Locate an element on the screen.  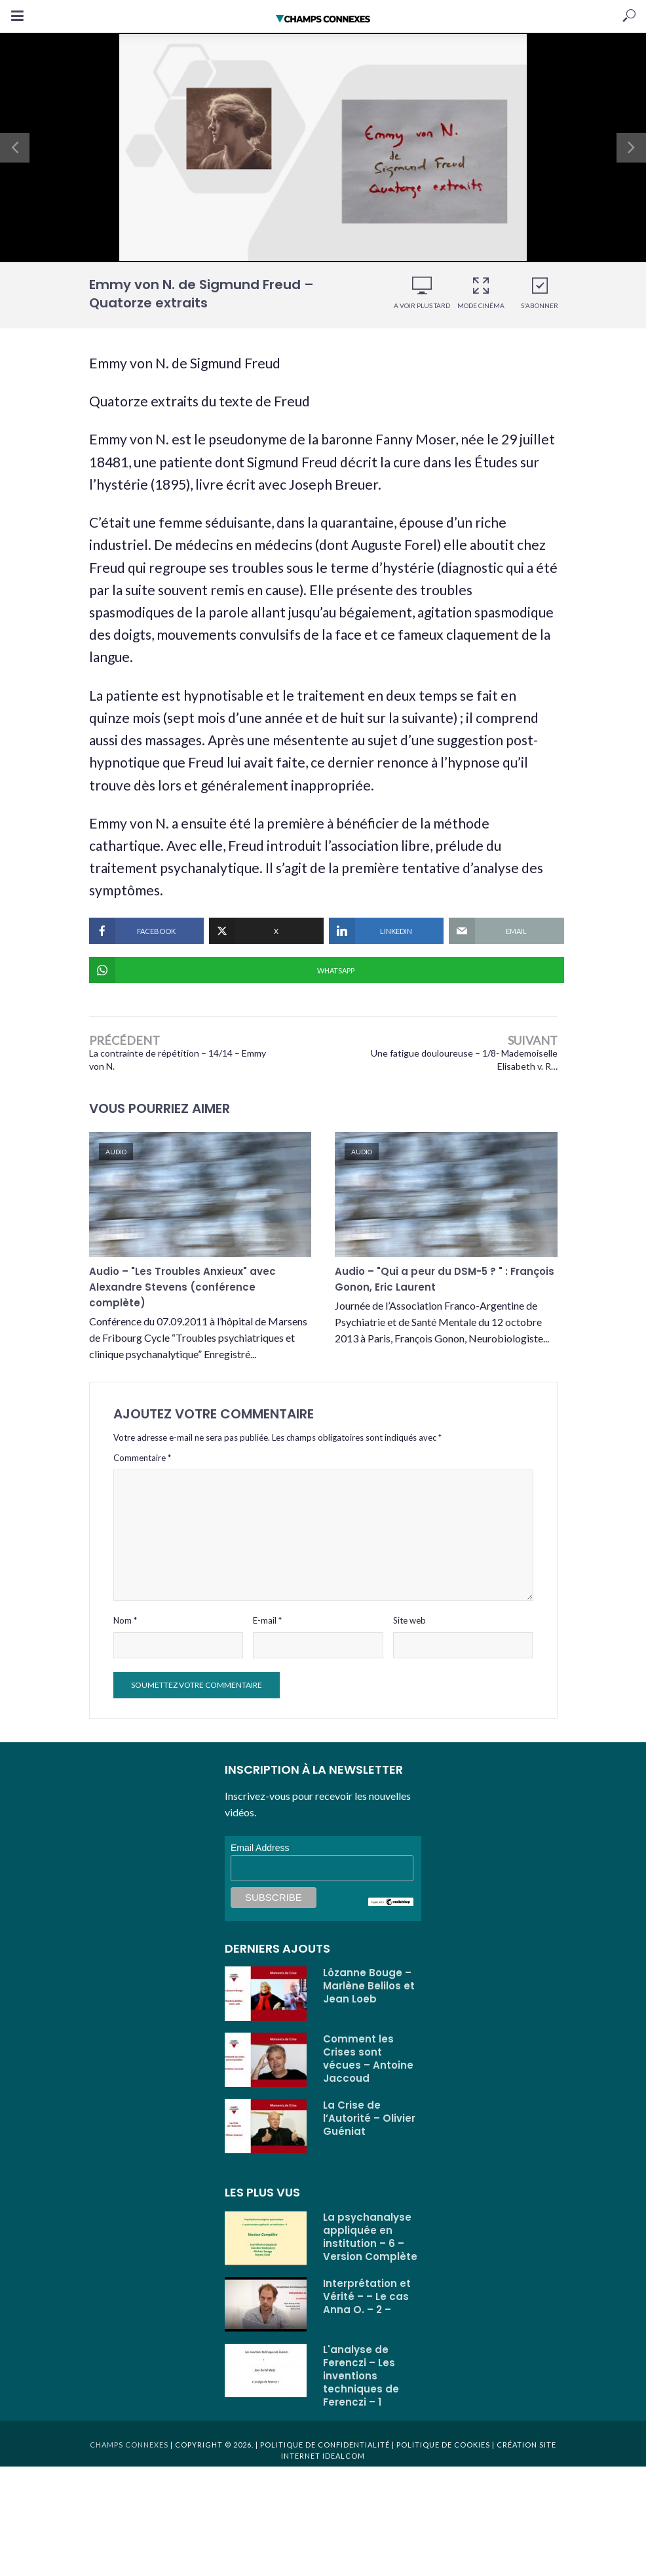
La psychanalyse appliquée en institution – 6 – Version Complète is located at coordinates (370, 2249).